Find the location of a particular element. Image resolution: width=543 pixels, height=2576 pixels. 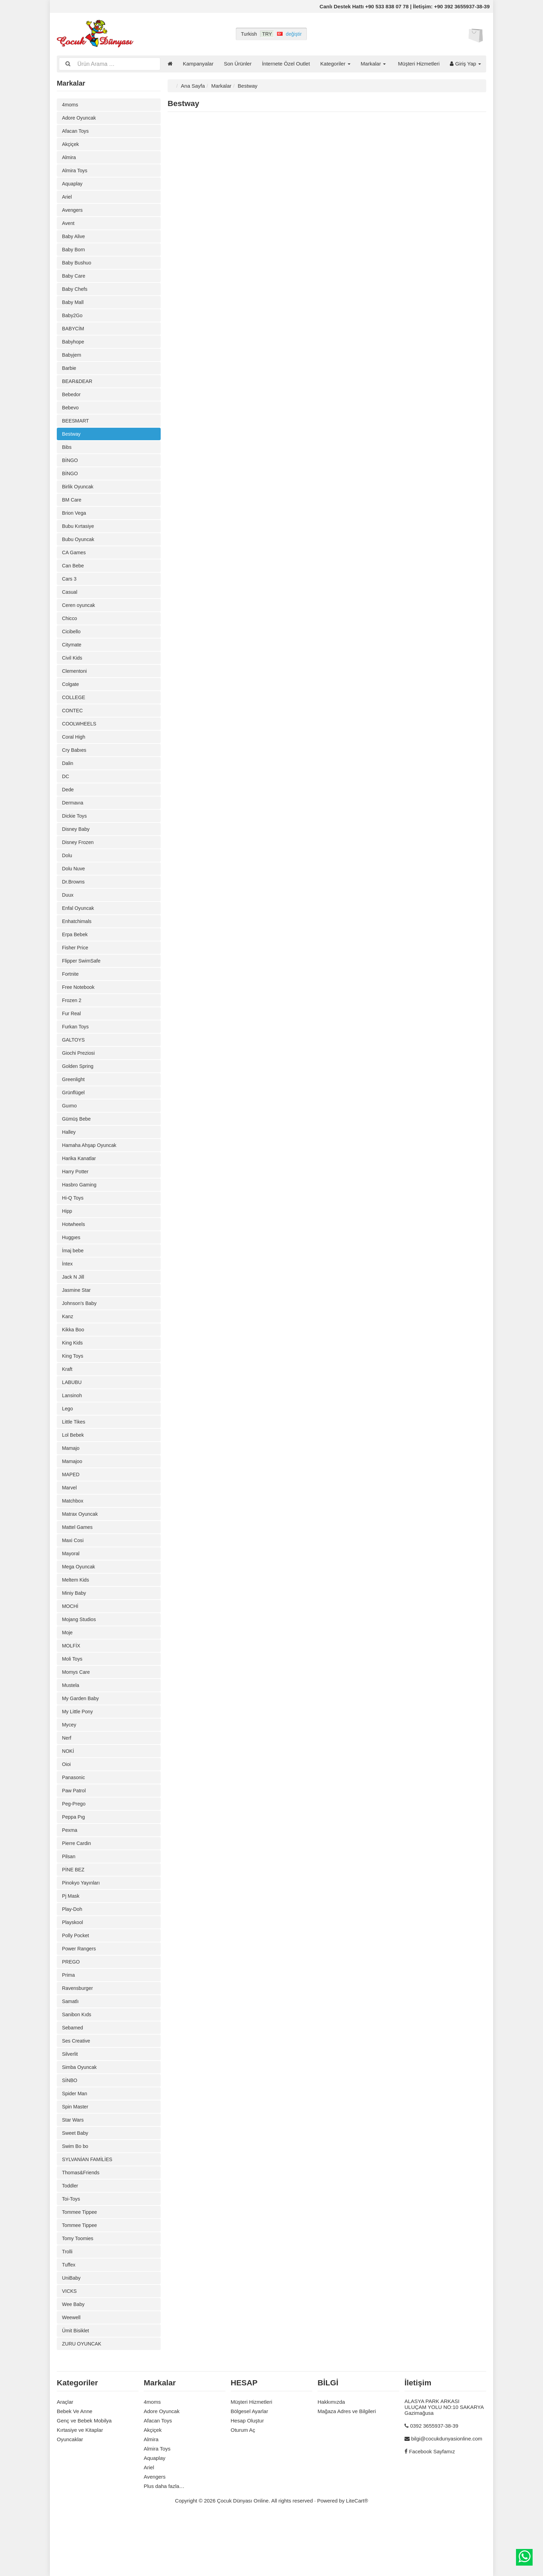

My Garden Baby is located at coordinates (81, 1740).